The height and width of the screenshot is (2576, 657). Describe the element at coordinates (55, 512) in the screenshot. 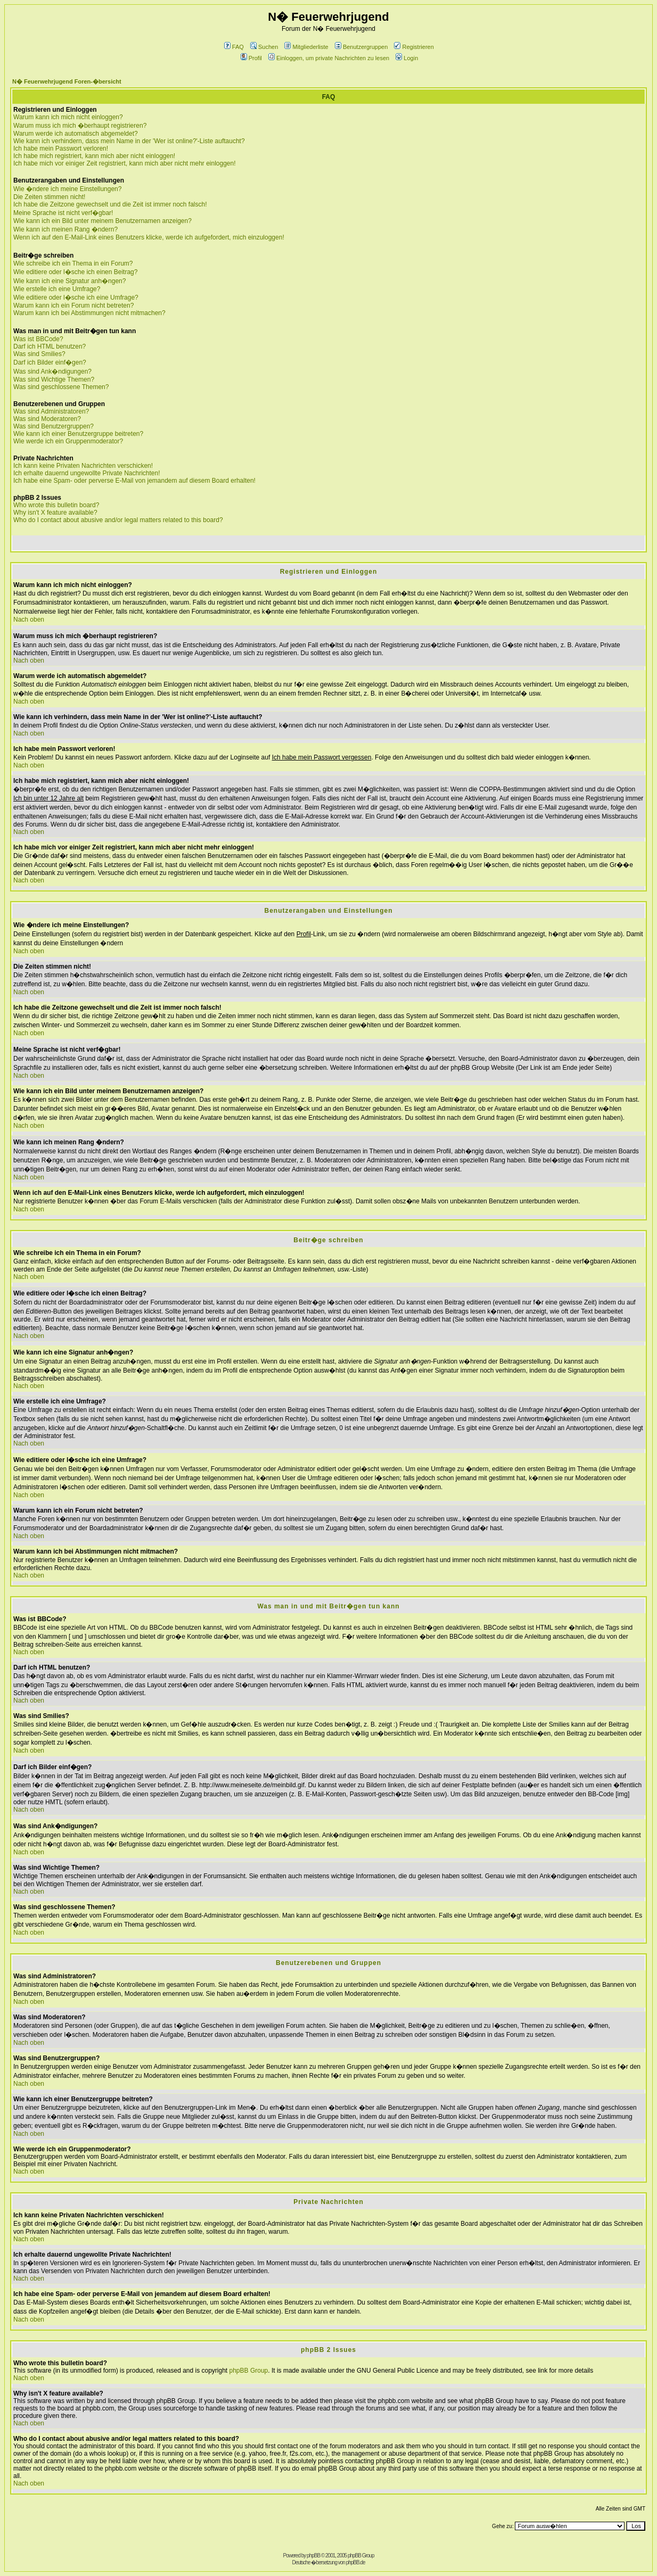

I see `Why isn't X feature available?` at that location.